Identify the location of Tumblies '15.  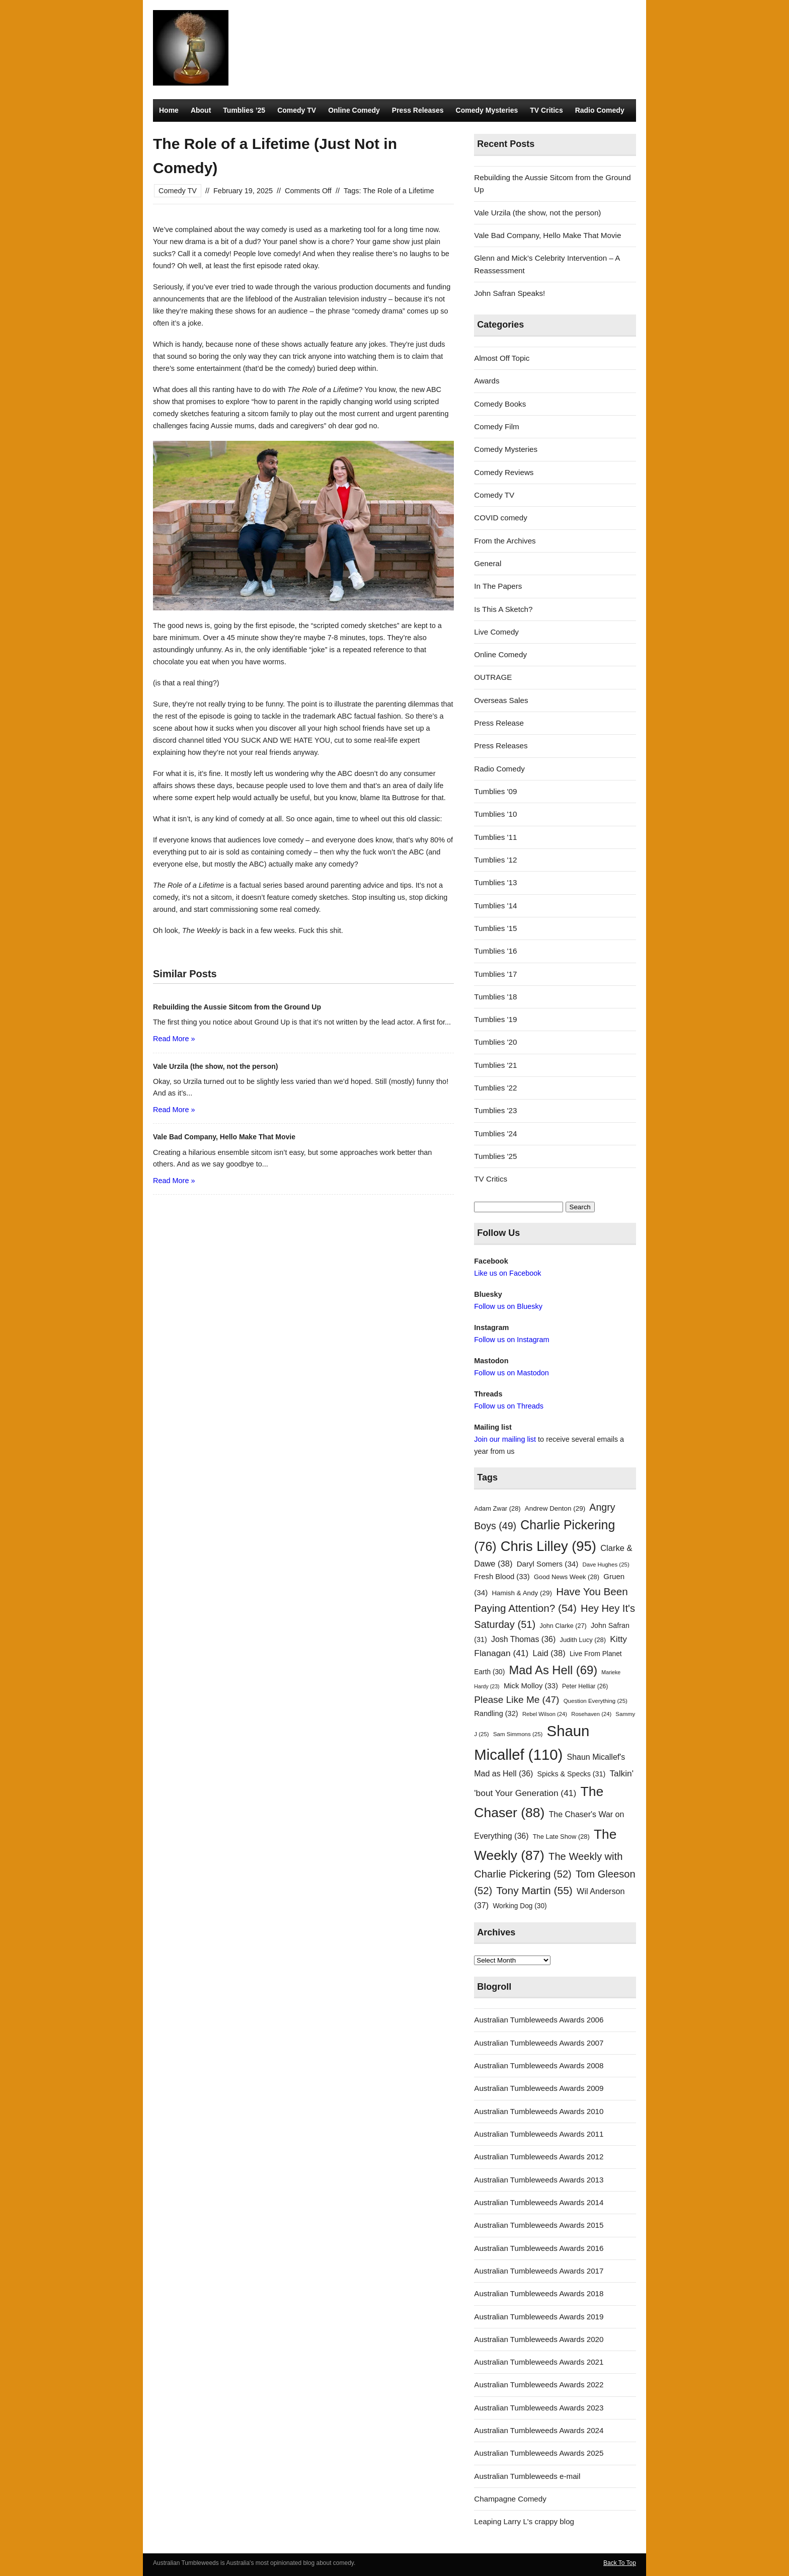
(495, 928).